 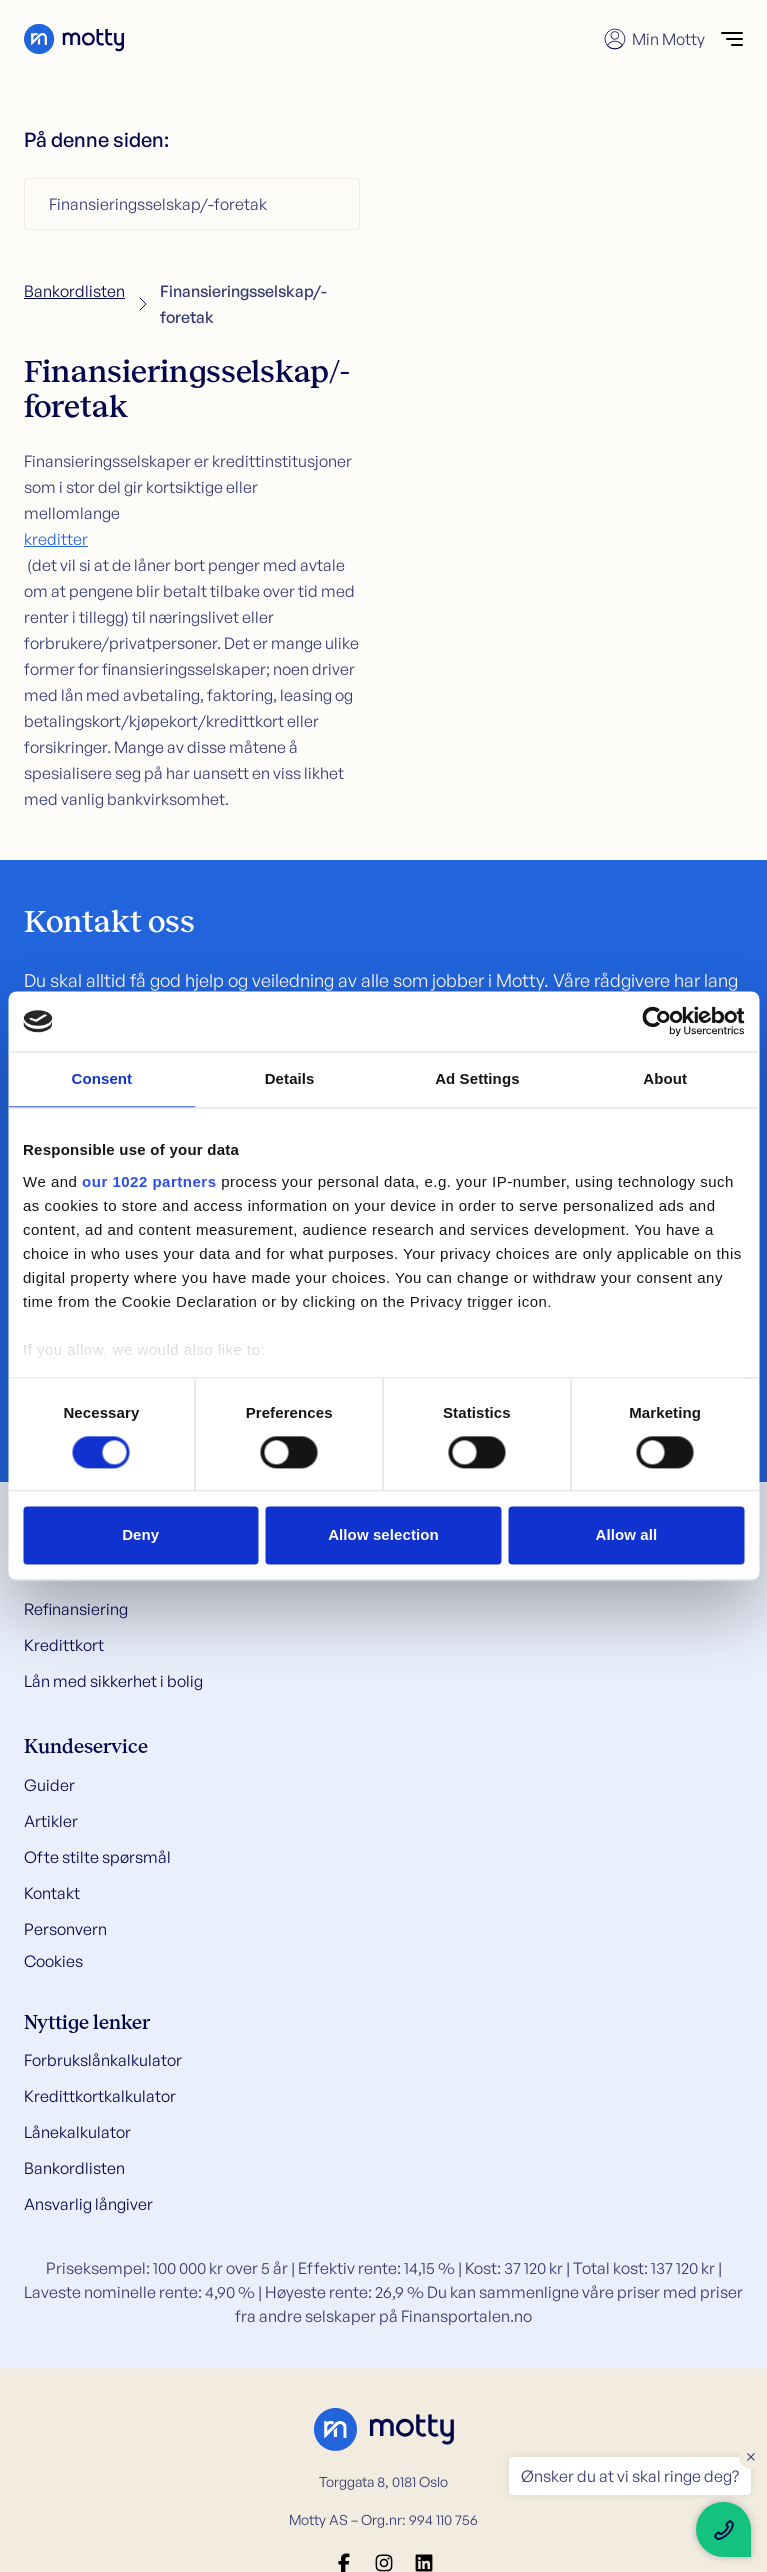 I want to click on Finansieringsselskap/-foretak, so click(x=158, y=204).